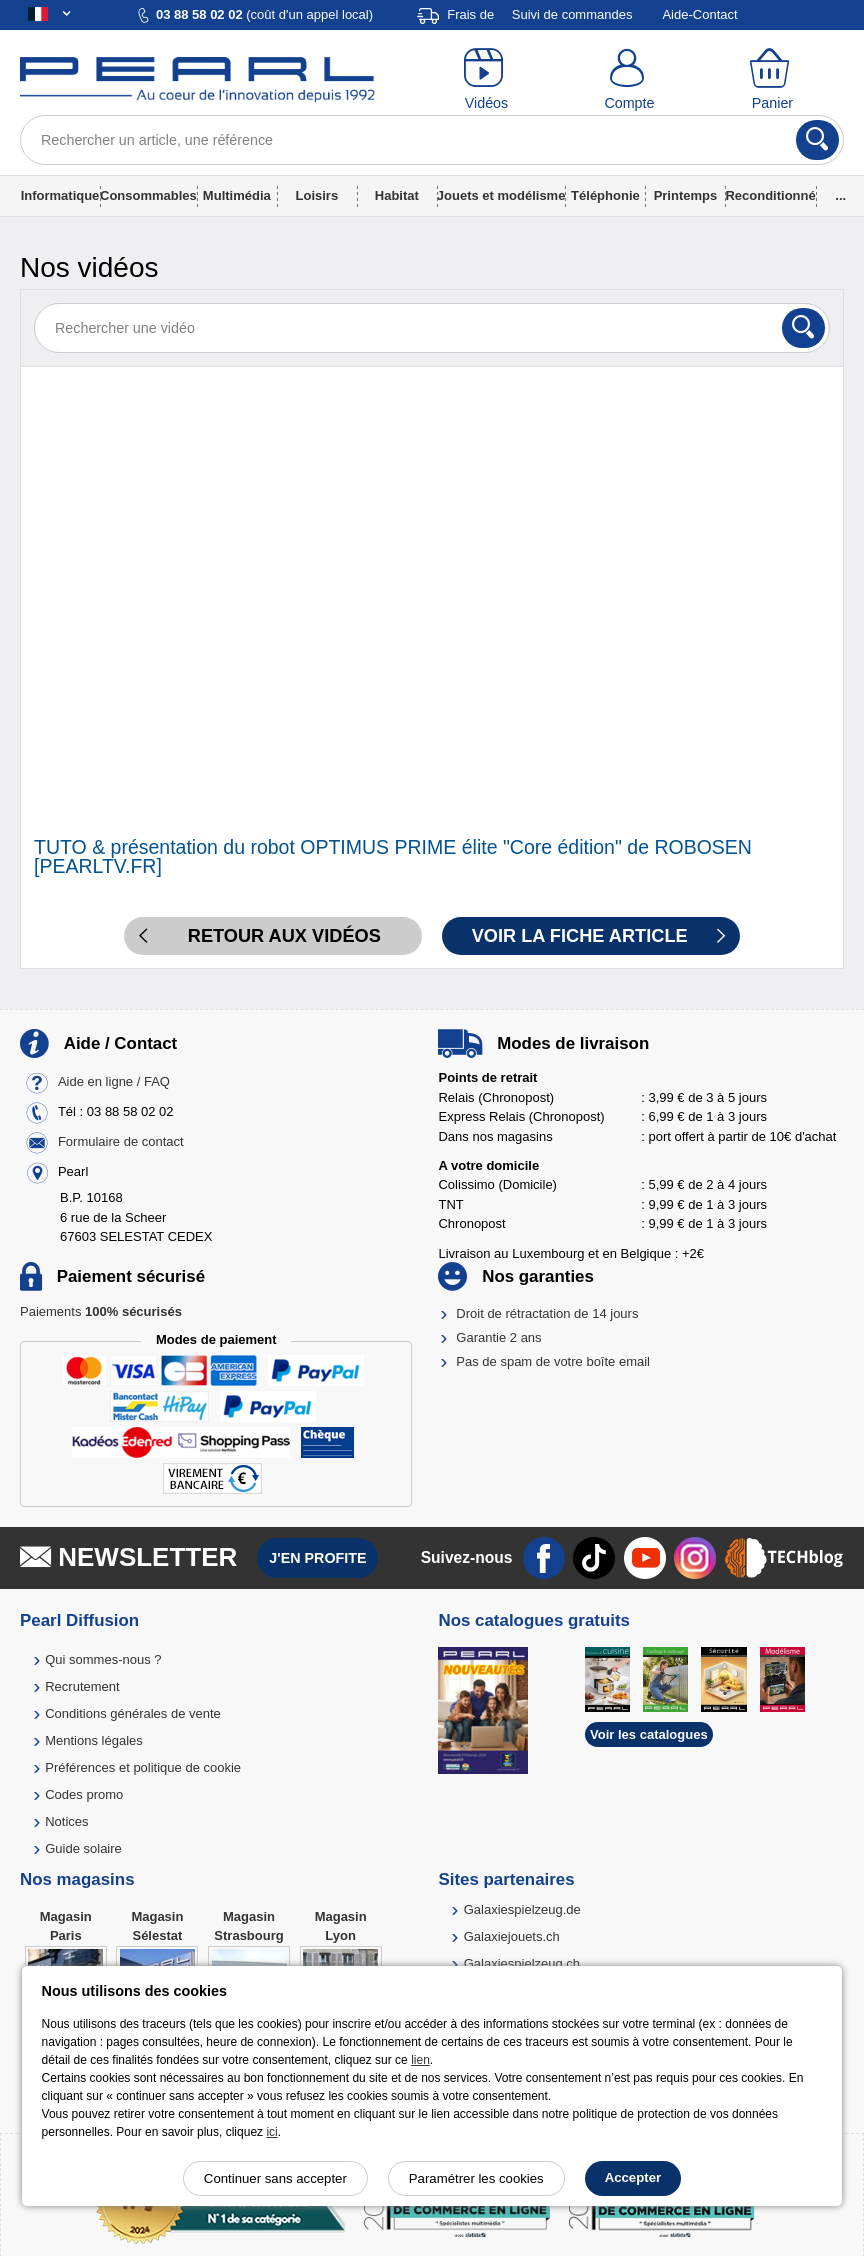 Image resolution: width=864 pixels, height=2256 pixels. Describe the element at coordinates (553, 1361) in the screenshot. I see `Pas de spam de votre boîte email` at that location.